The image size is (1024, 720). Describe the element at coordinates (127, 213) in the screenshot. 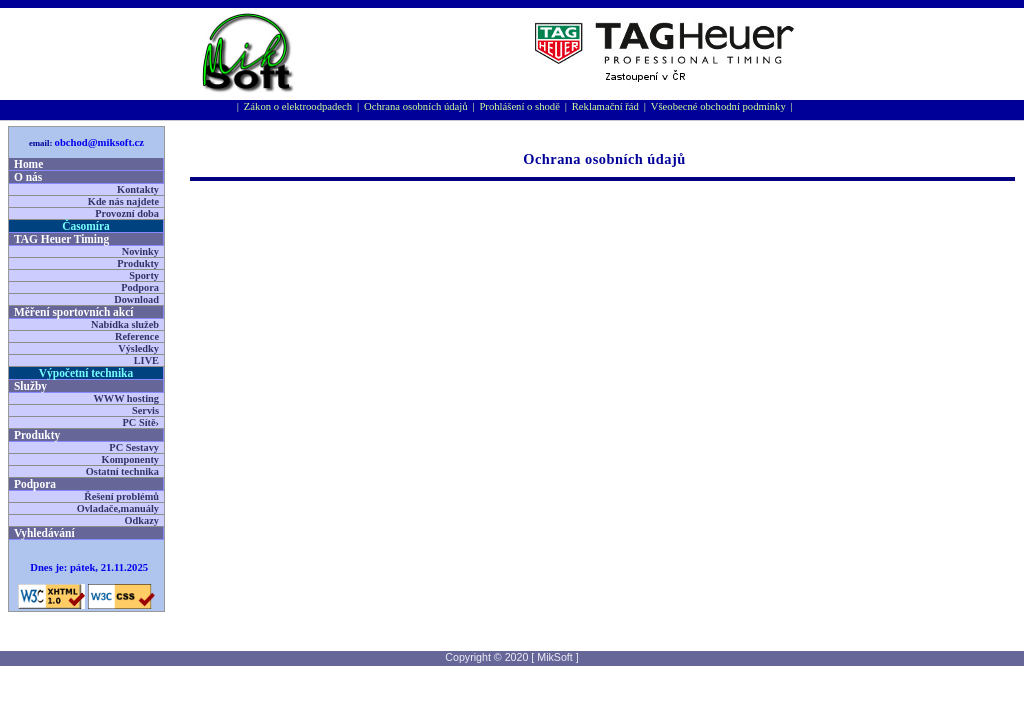

I see `Provozní doba` at that location.